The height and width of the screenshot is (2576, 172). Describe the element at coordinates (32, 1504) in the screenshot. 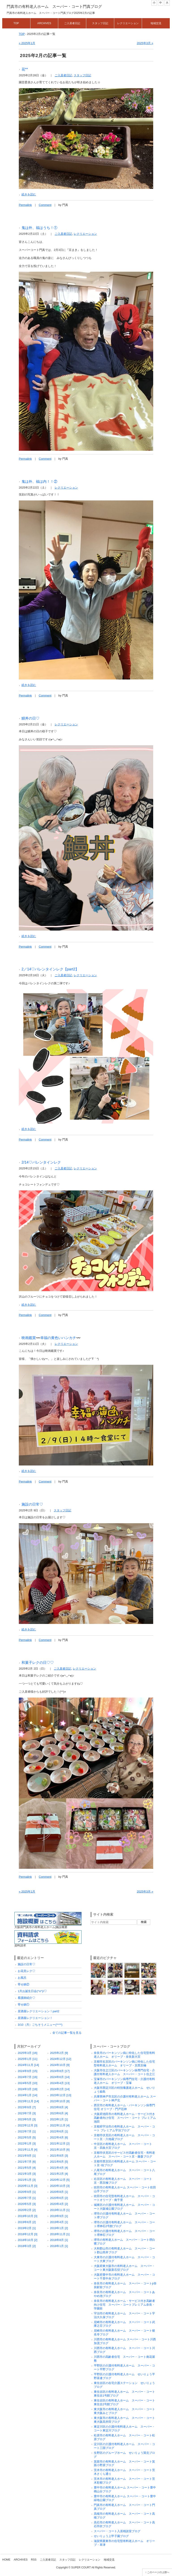

I see `施設の日常♡` at that location.